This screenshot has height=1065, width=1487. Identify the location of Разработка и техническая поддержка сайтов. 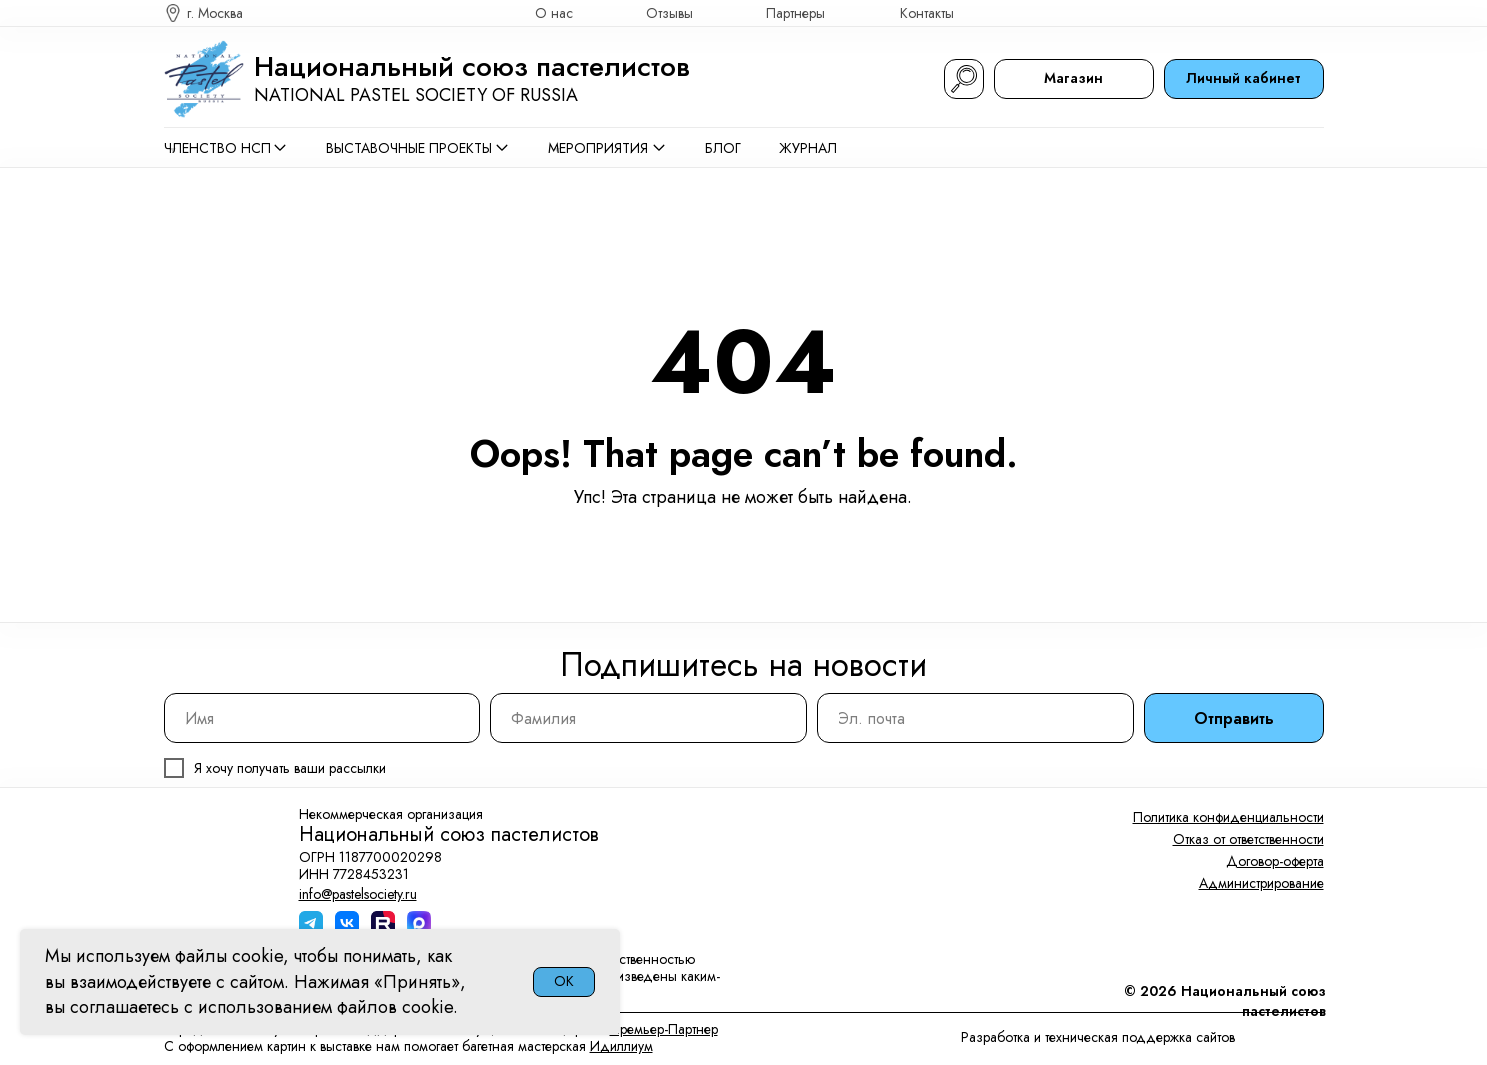
(1098, 1037).